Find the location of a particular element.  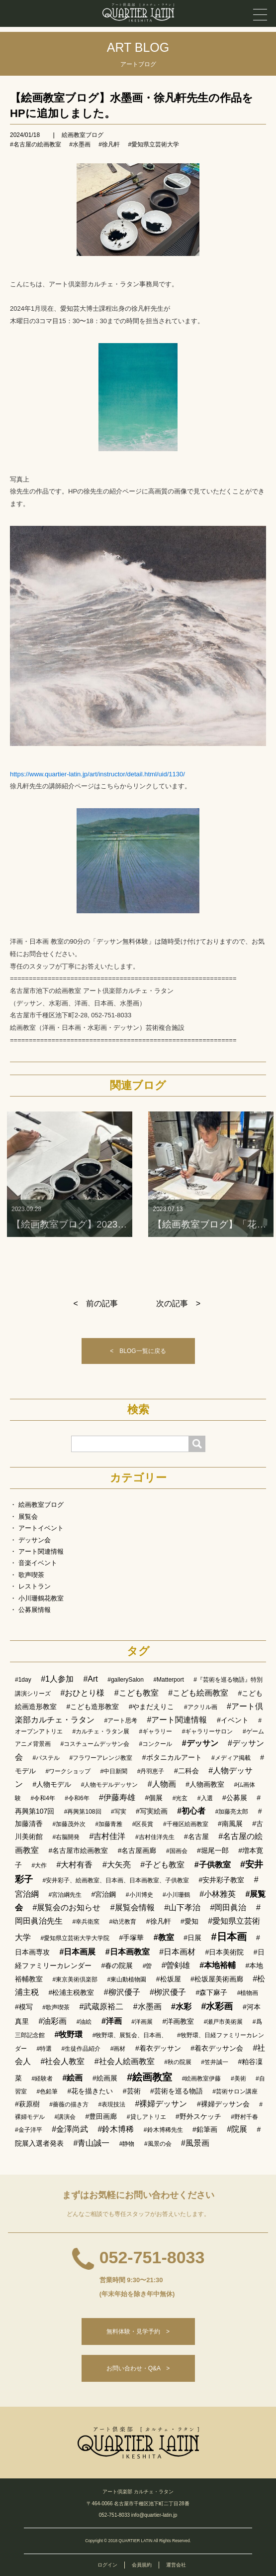

#絵画展 is located at coordinates (104, 2078).